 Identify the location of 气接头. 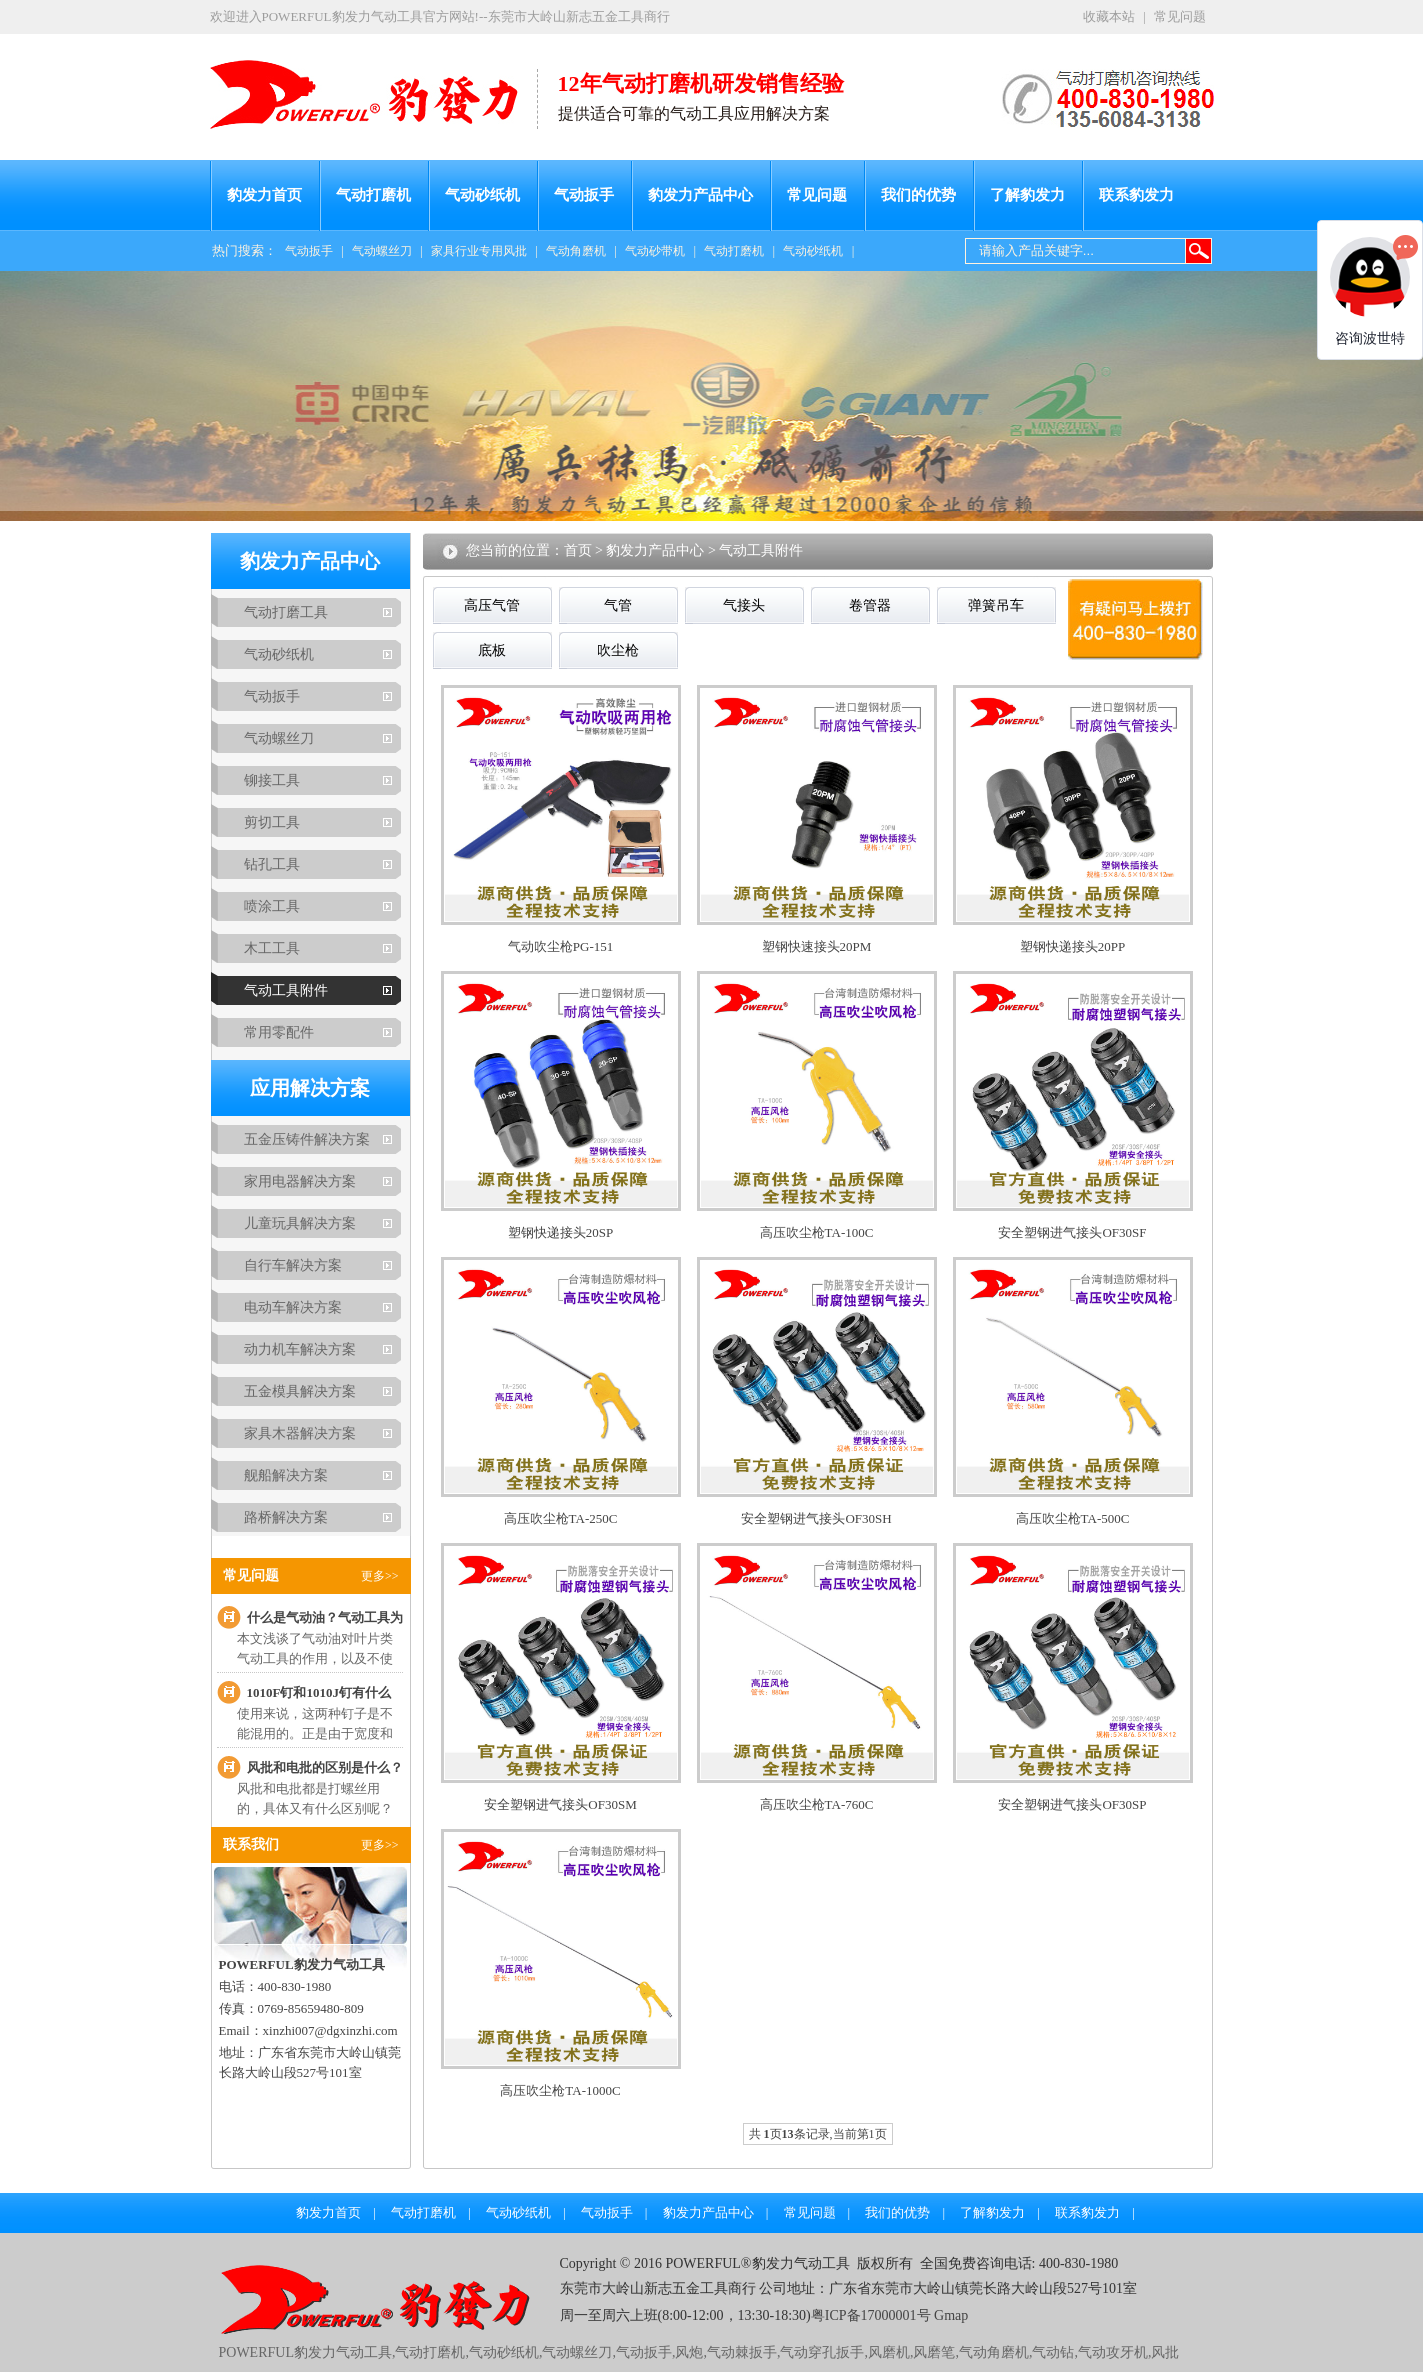
(744, 605).